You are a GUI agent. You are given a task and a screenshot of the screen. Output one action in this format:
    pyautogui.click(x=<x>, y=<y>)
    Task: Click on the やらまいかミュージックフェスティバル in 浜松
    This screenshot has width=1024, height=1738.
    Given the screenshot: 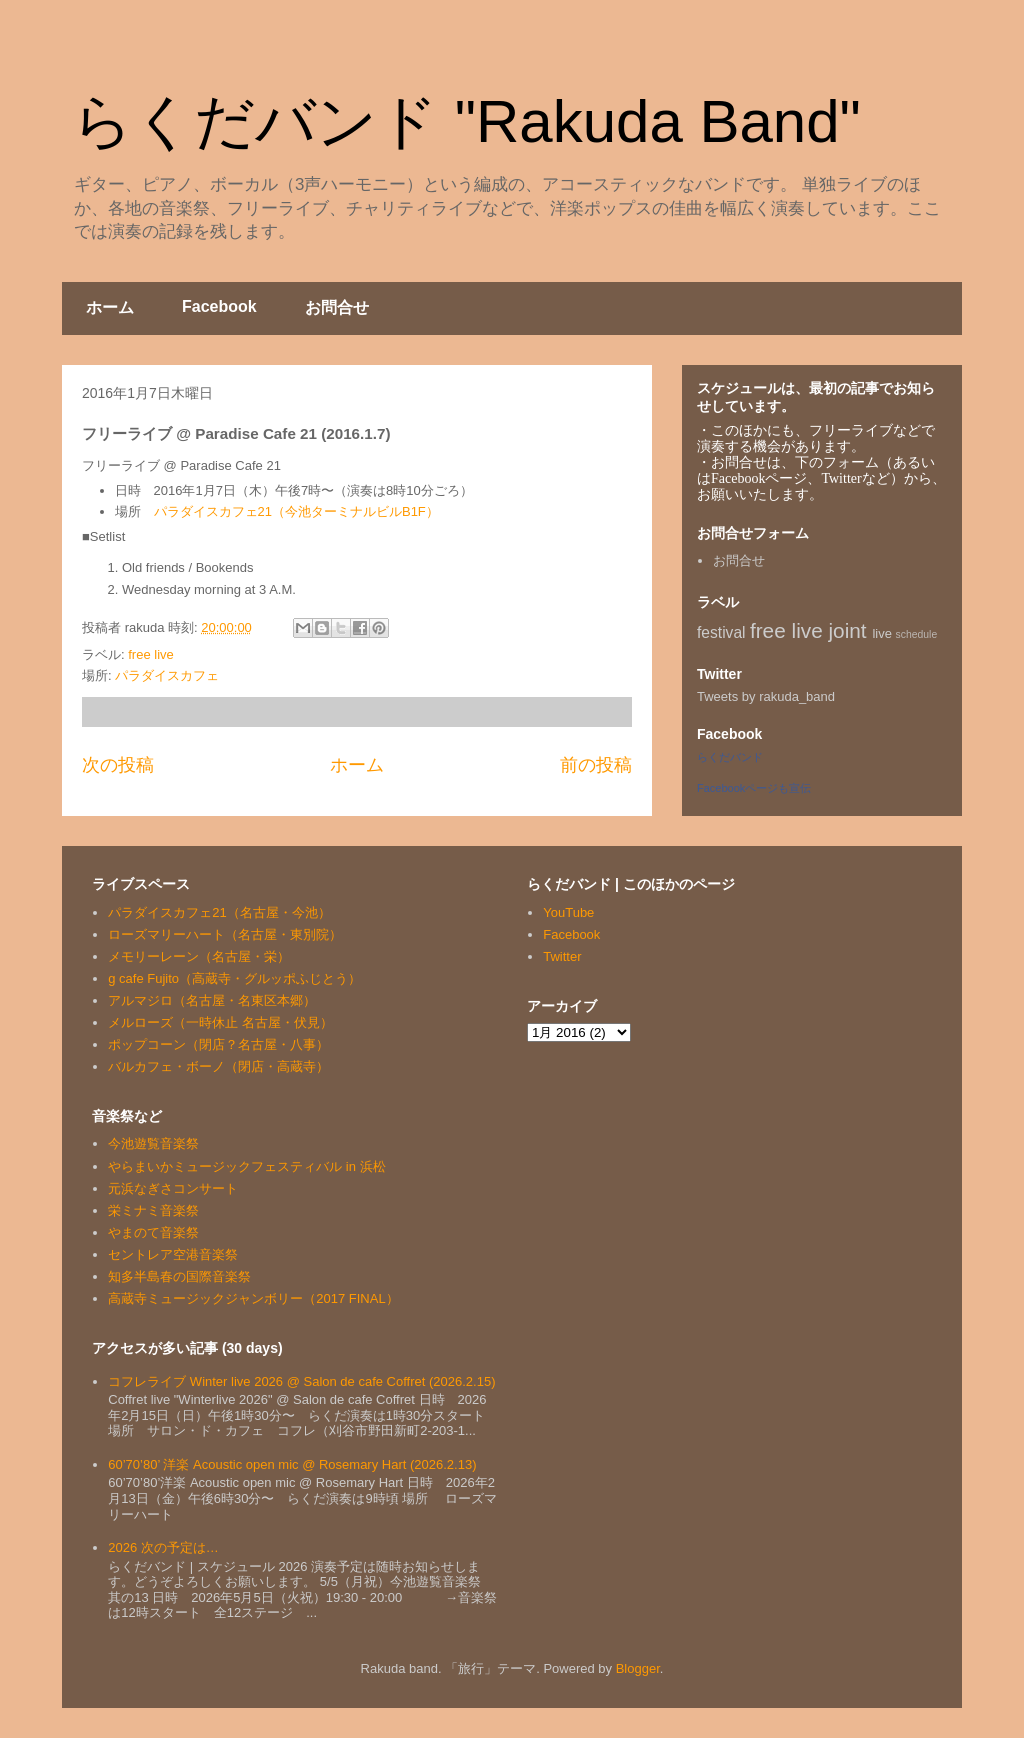 What is the action you would take?
    pyautogui.click(x=246, y=1166)
    